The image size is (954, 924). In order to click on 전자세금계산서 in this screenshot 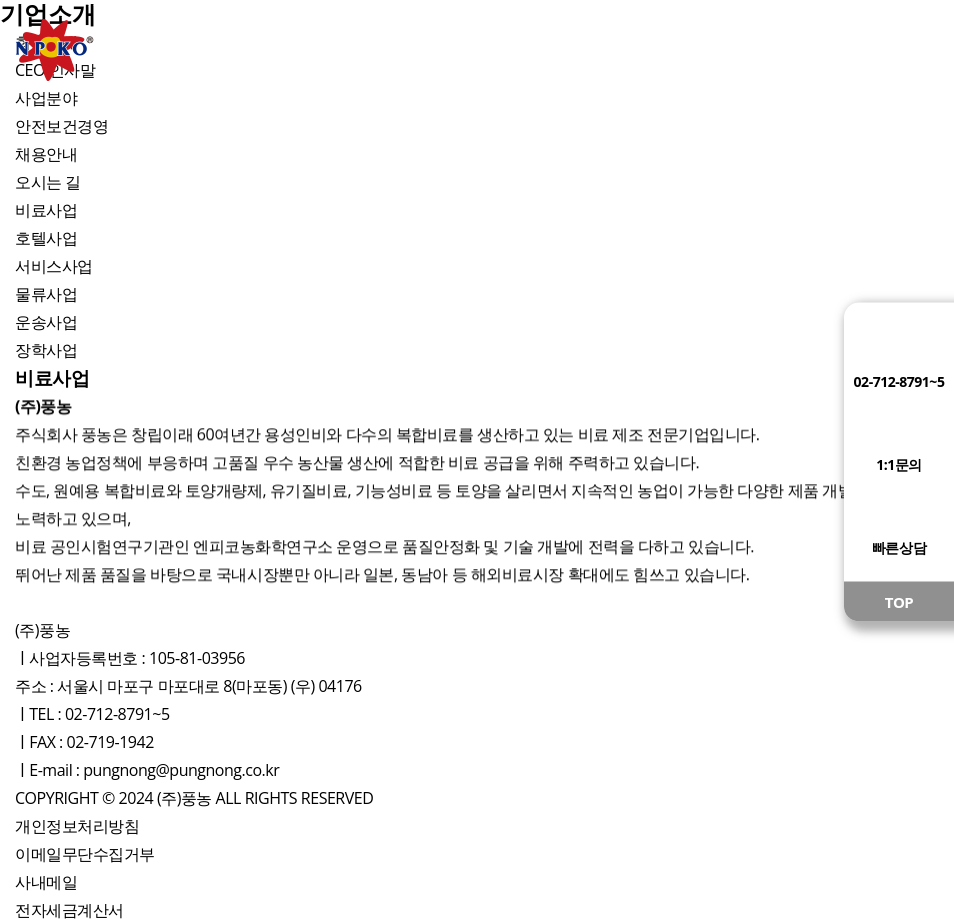, I will do `click(69, 910)`.